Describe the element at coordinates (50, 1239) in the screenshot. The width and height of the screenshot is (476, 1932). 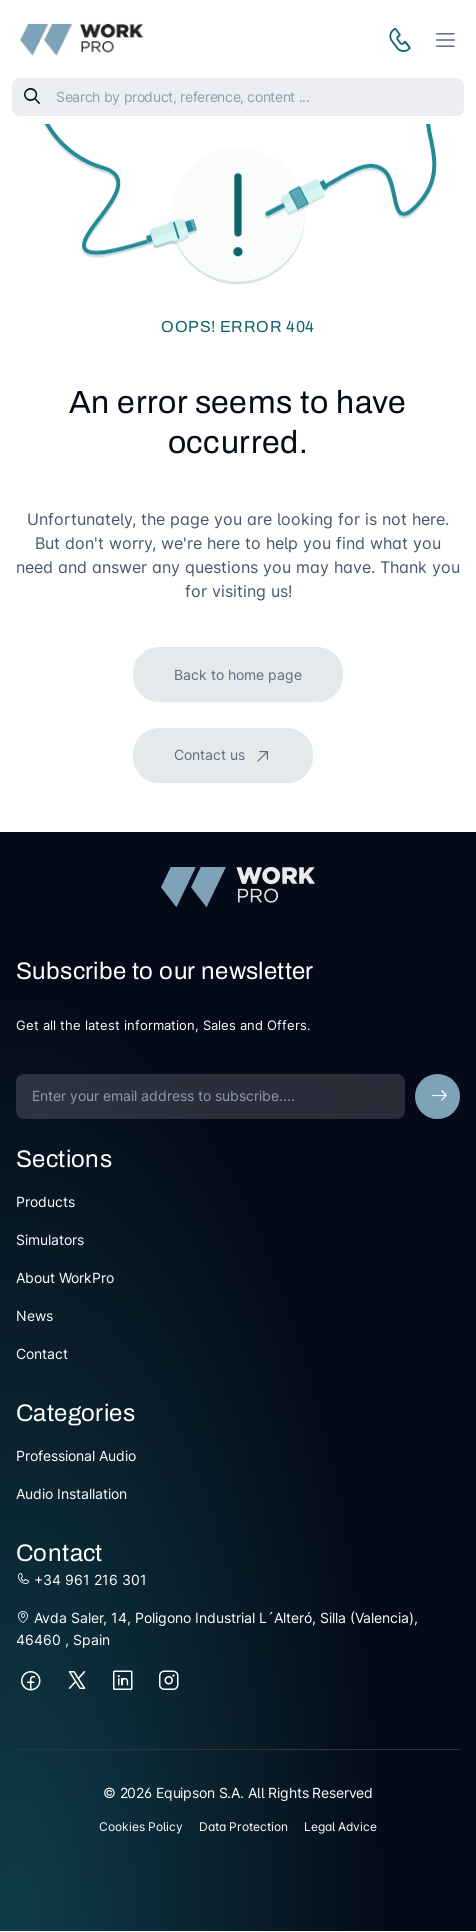
I see `Simulators` at that location.